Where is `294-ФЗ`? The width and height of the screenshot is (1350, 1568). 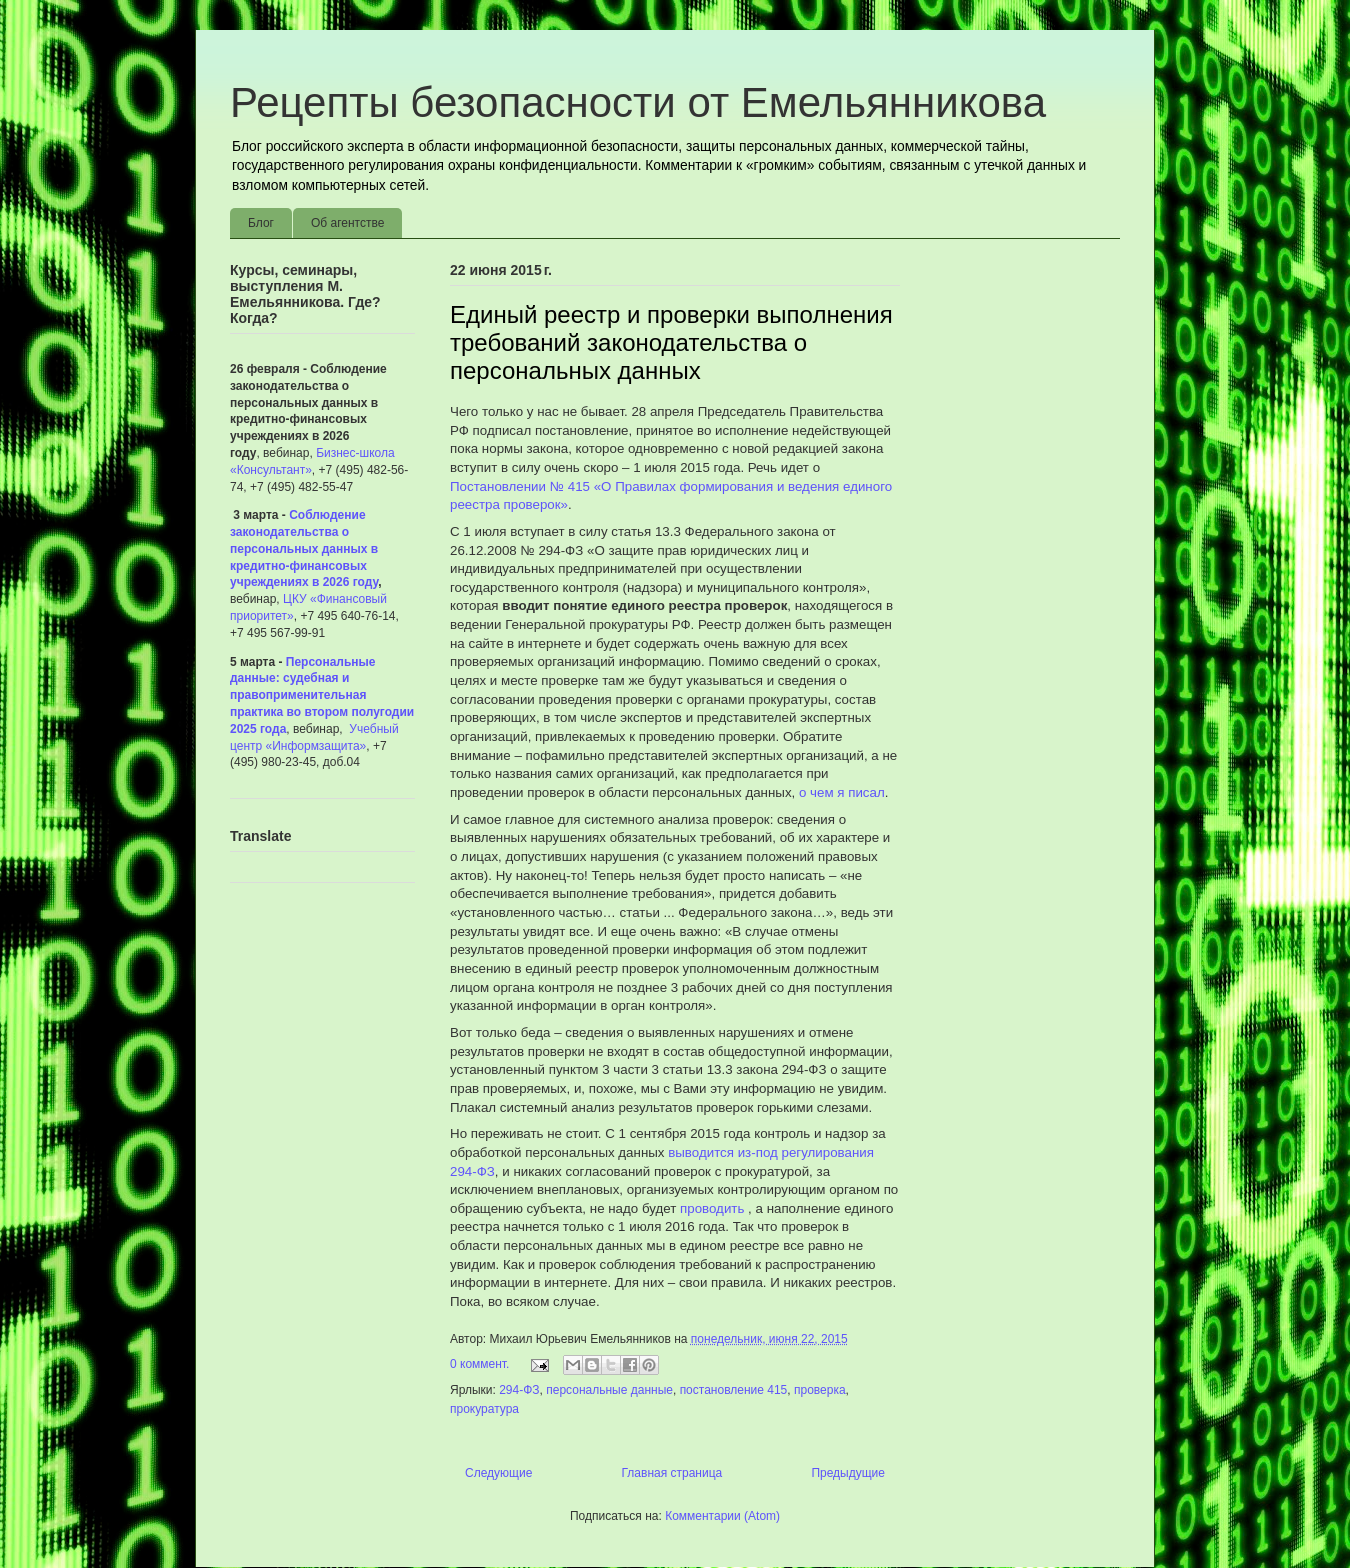
294-ФЗ is located at coordinates (519, 1390).